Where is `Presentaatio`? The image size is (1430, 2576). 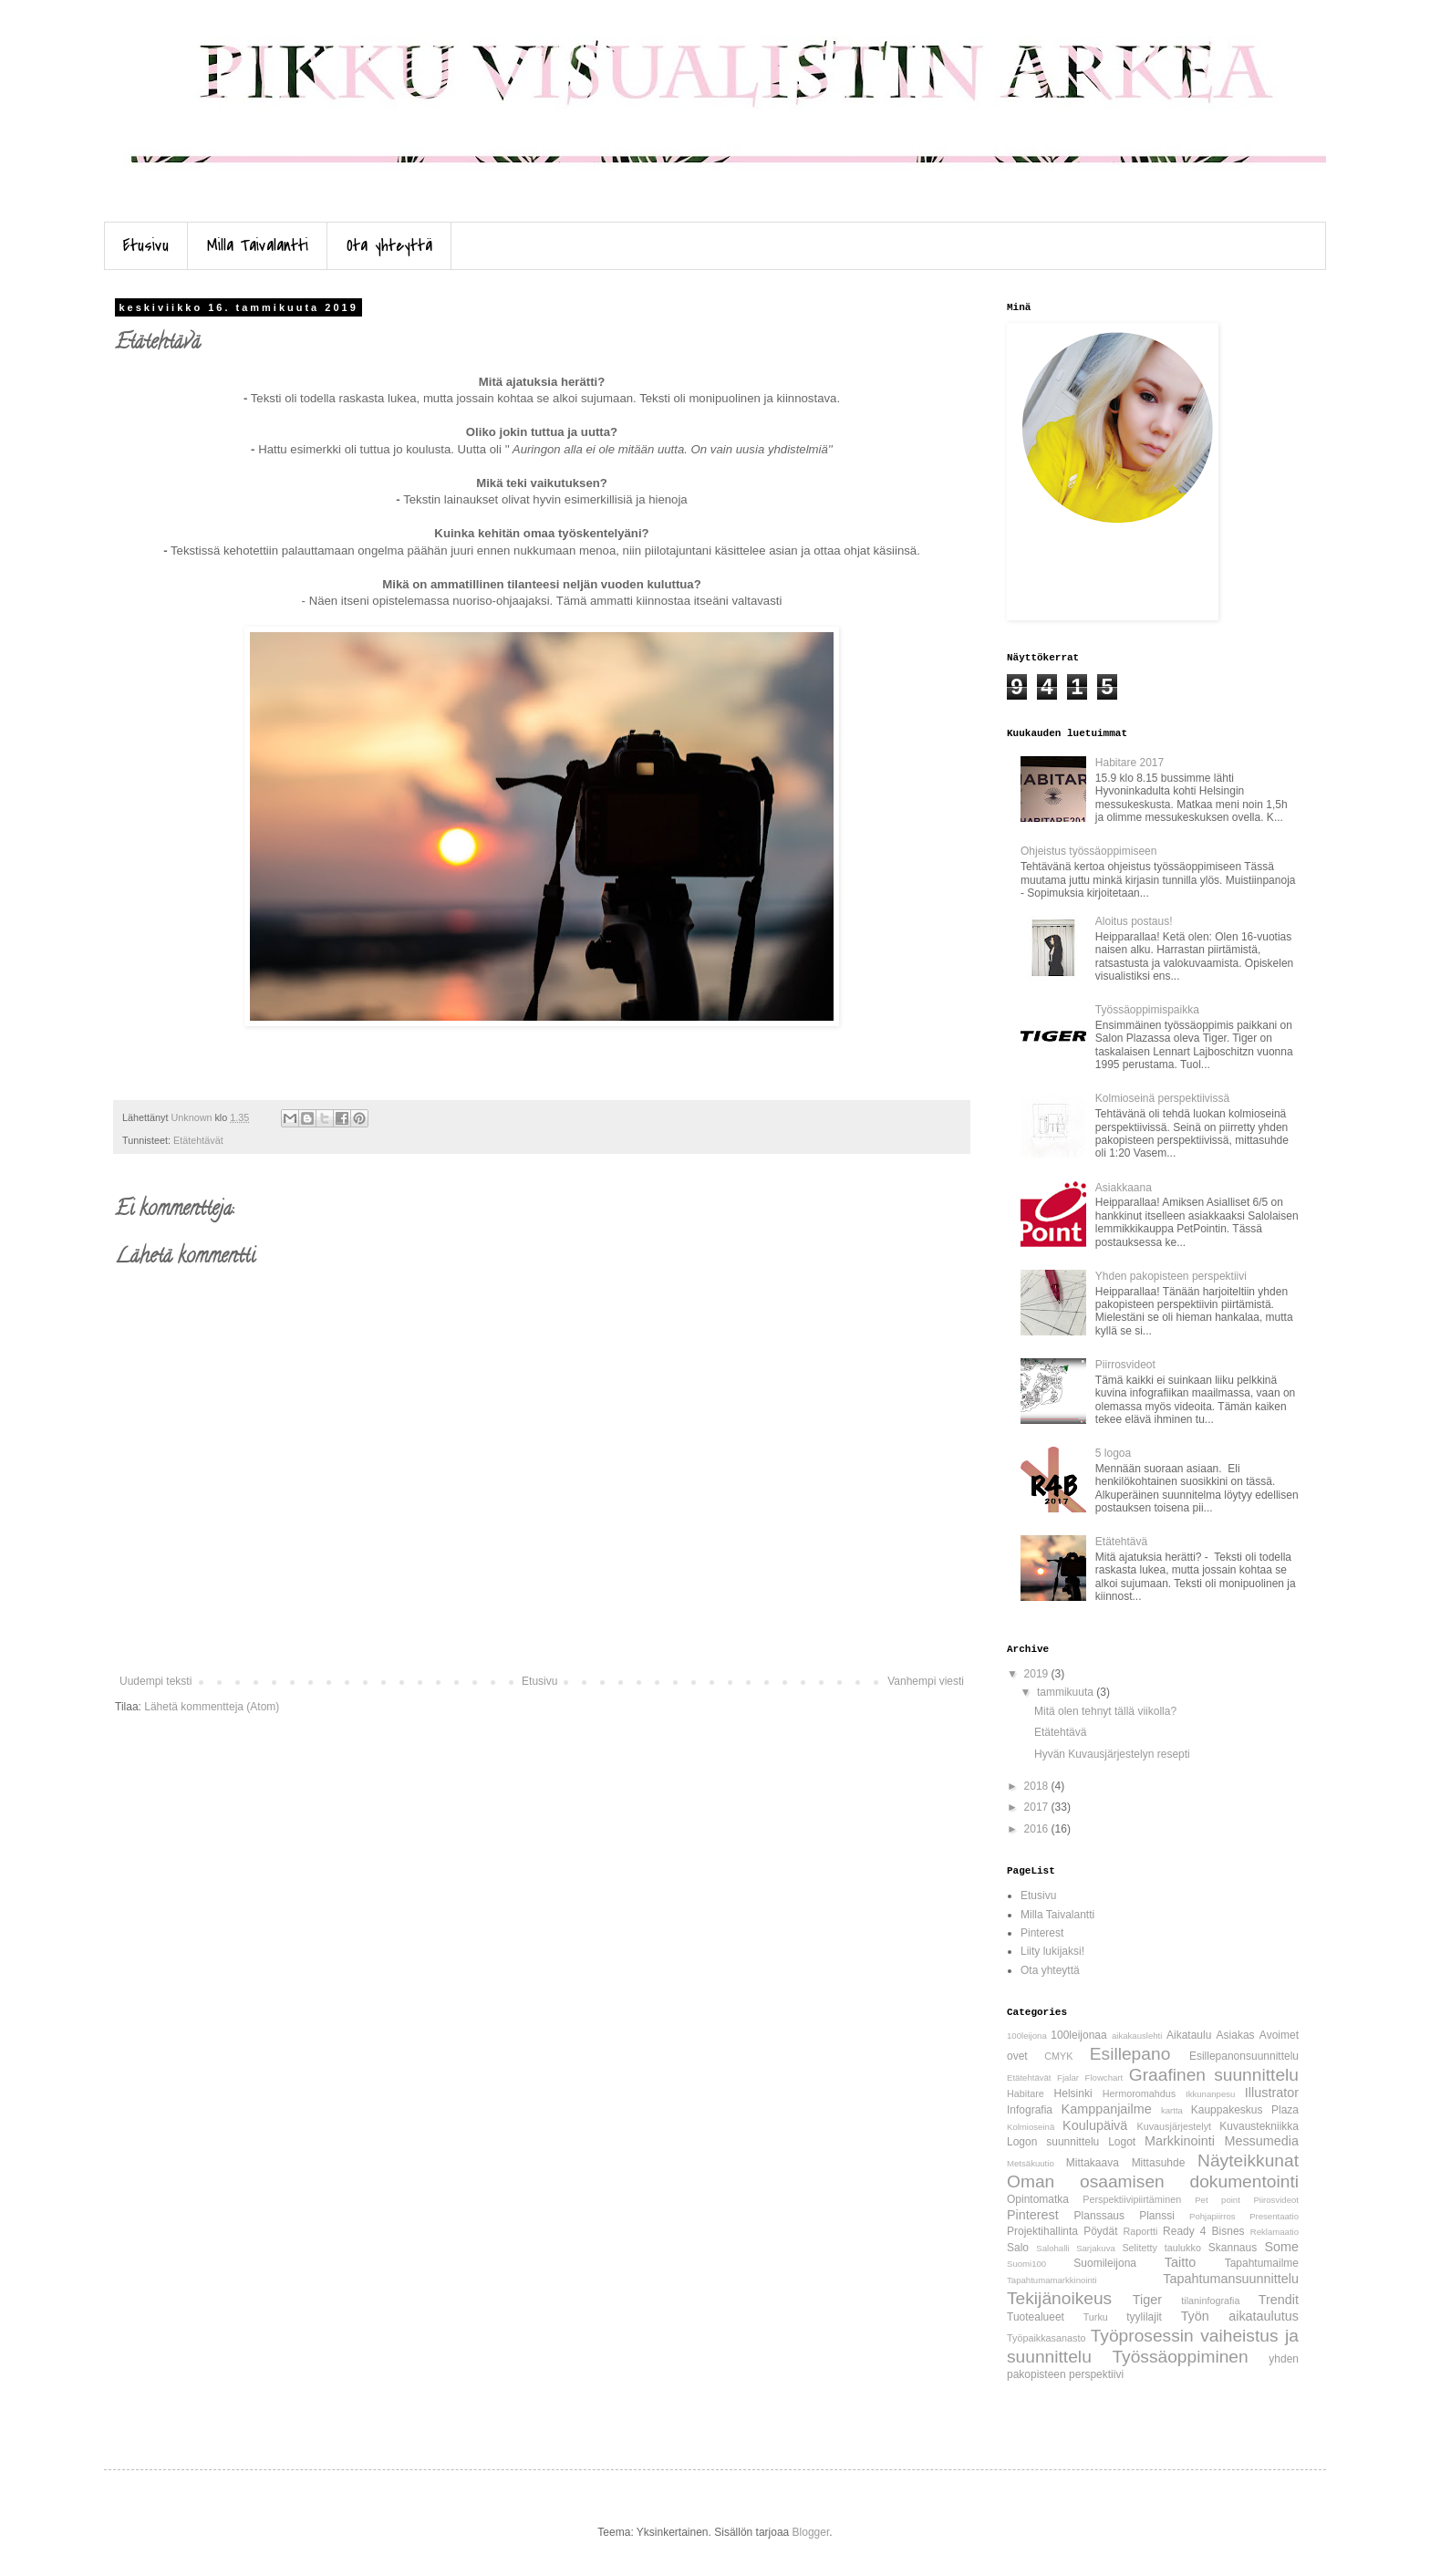 Presentaatio is located at coordinates (1274, 2216).